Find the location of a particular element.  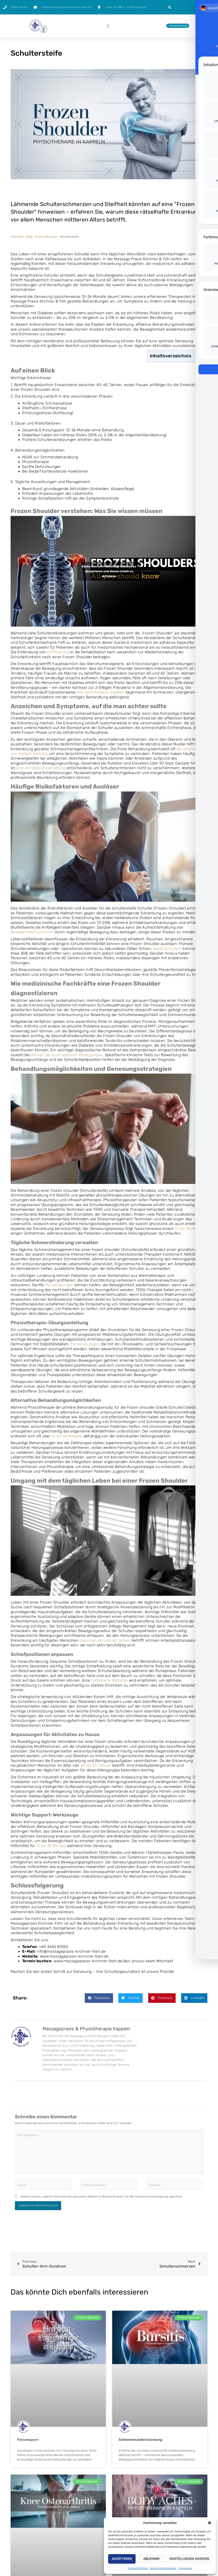

Cookie-Richtlinie is located at coordinates (138, 2568).